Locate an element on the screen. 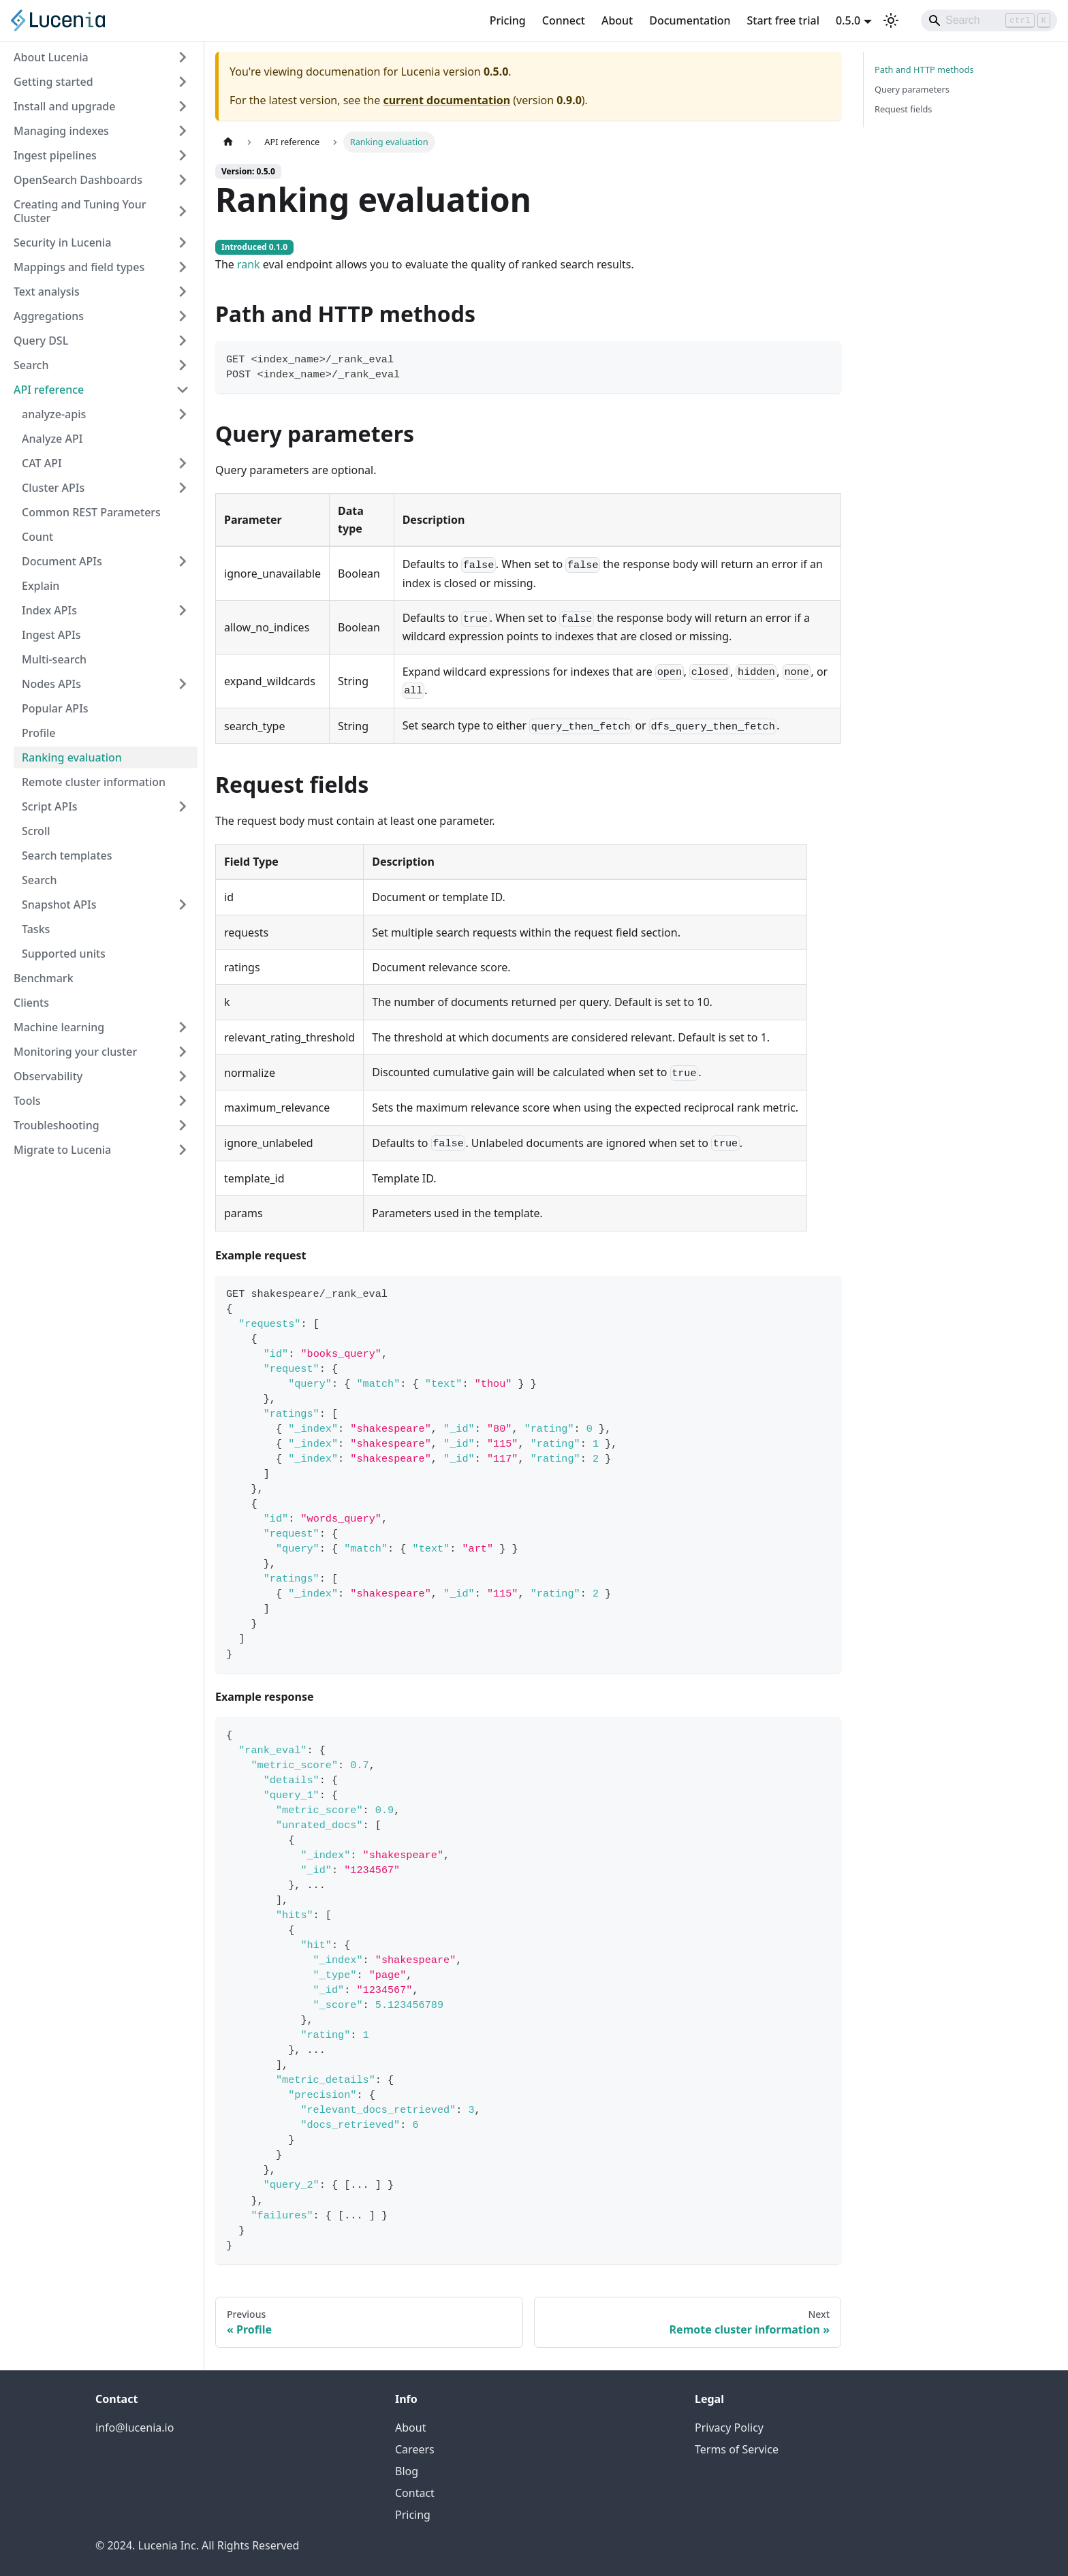 The width and height of the screenshot is (1068, 2576). About is located at coordinates (617, 20).